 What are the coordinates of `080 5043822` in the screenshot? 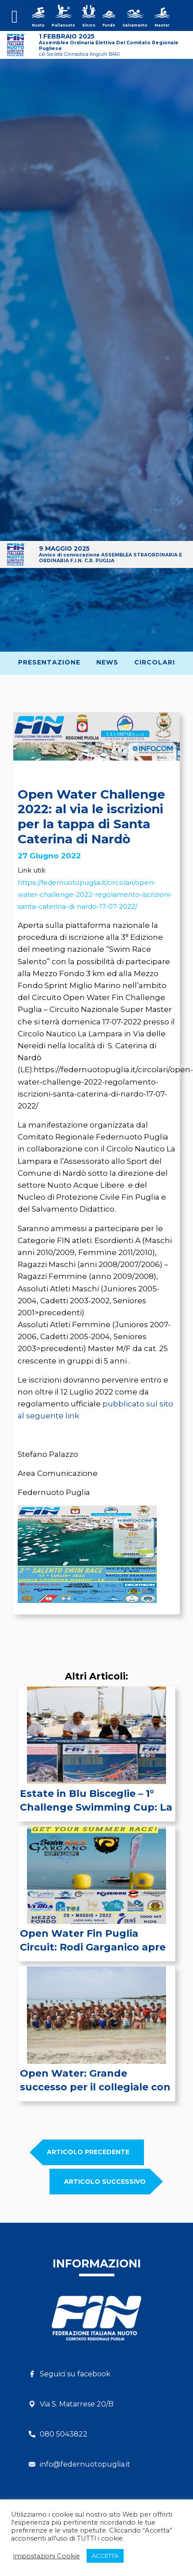 It's located at (63, 2434).